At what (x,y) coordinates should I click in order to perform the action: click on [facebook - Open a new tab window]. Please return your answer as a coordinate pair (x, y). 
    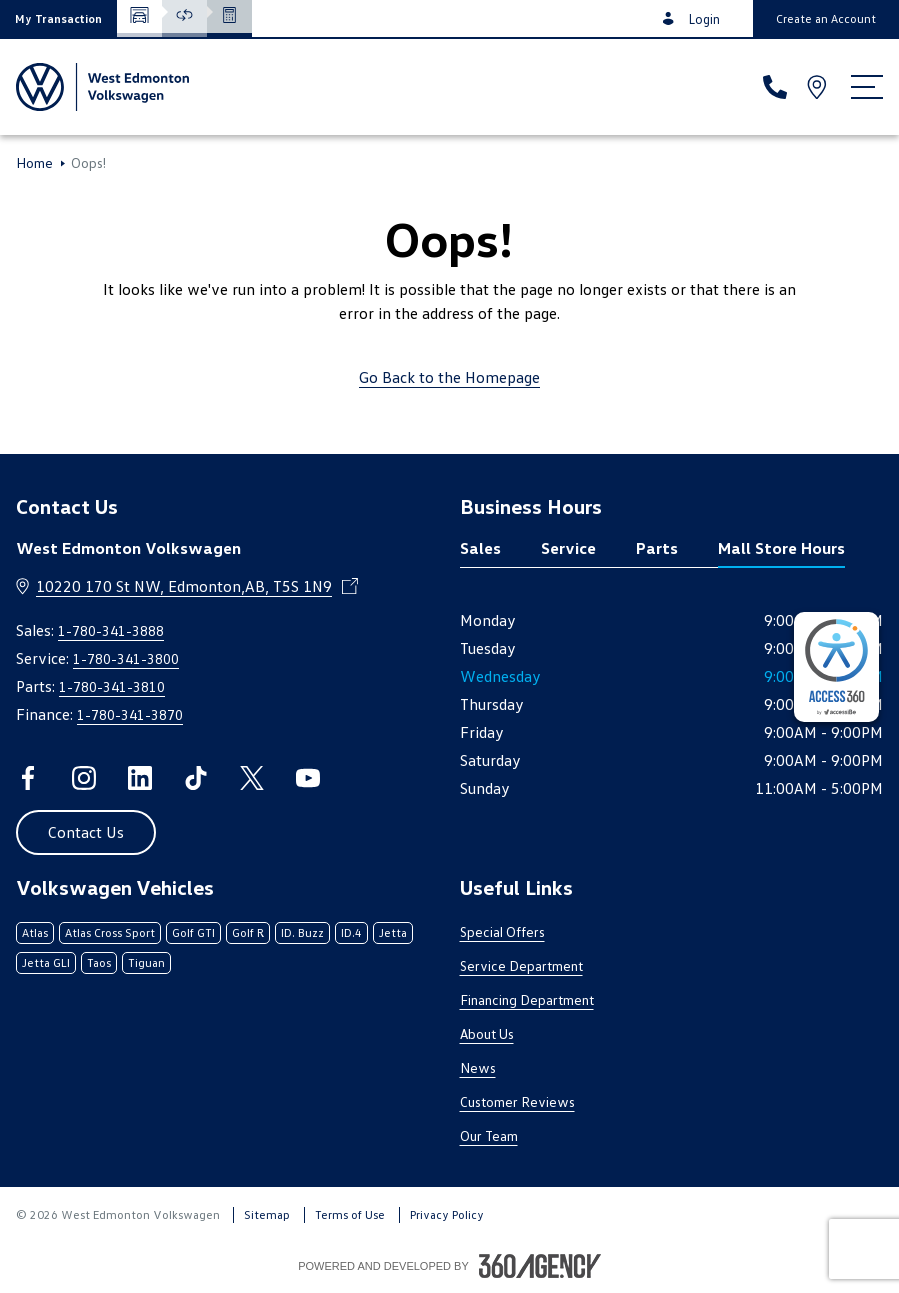
    Looking at the image, I should click on (28, 778).